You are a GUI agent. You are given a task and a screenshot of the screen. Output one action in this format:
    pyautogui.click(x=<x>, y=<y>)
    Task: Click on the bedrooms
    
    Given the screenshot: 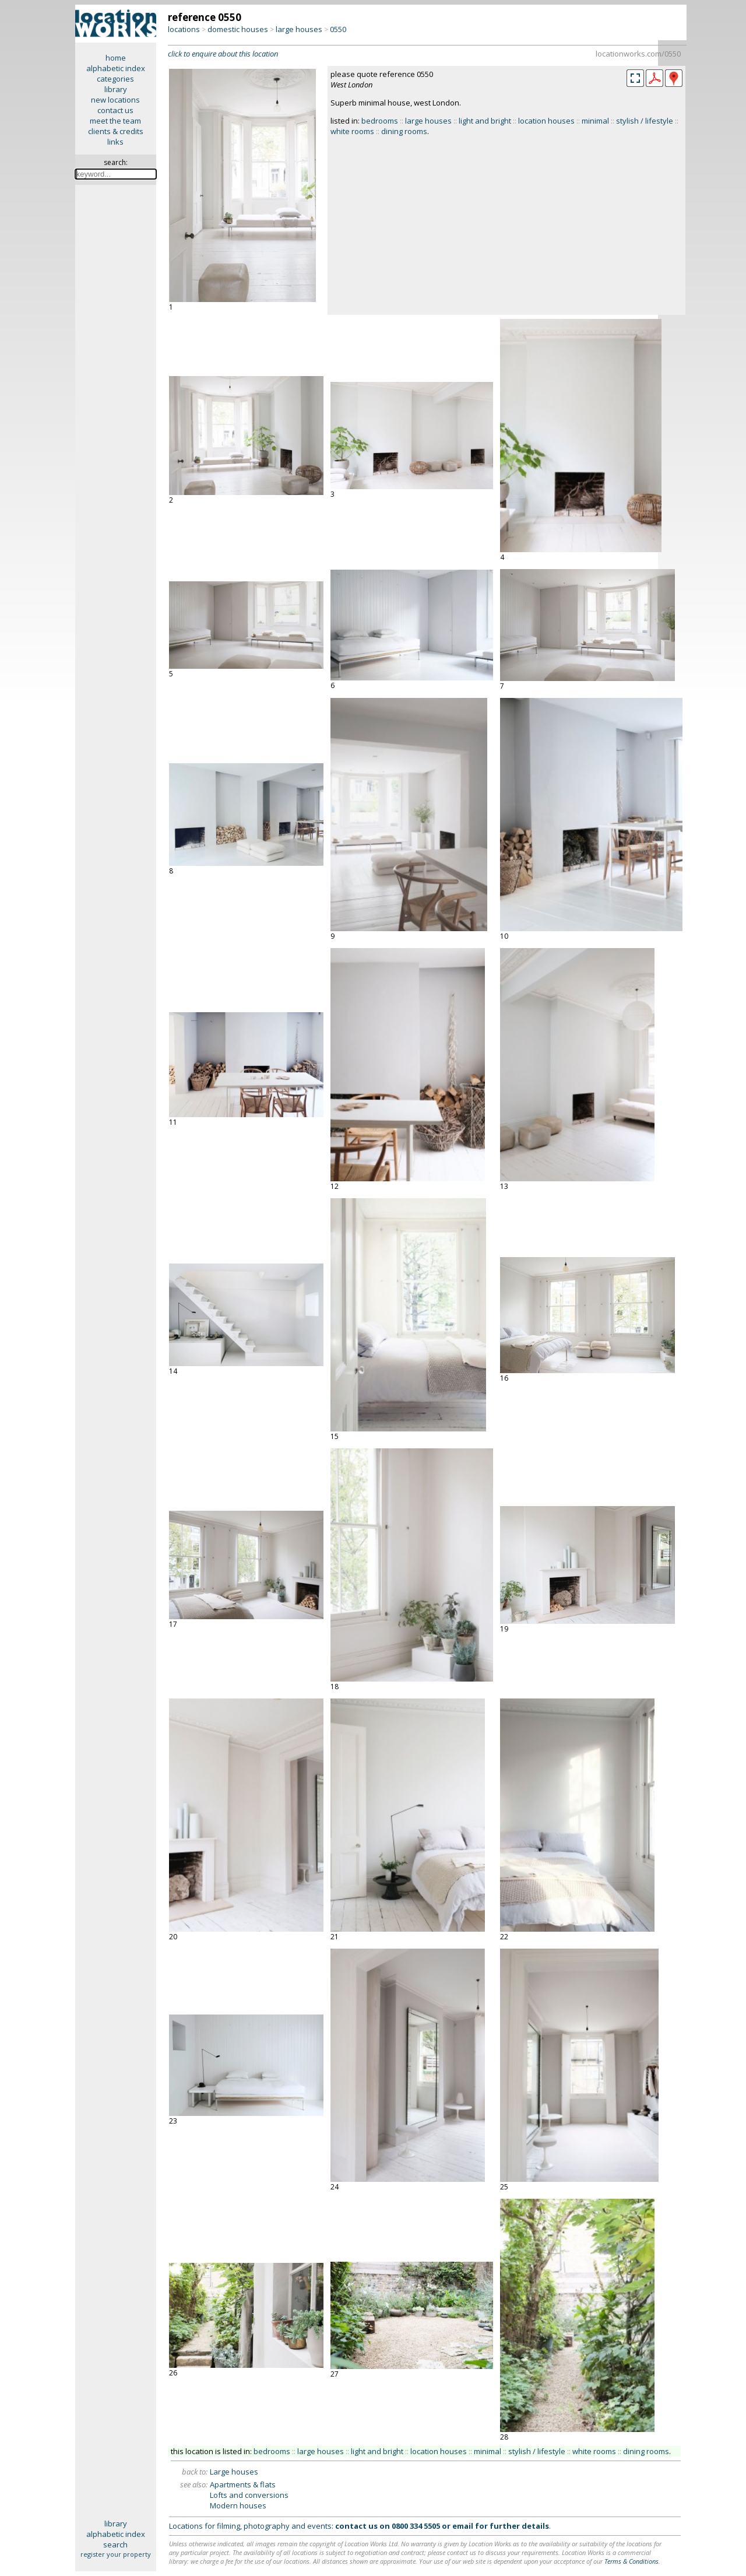 What is the action you would take?
    pyautogui.click(x=379, y=120)
    